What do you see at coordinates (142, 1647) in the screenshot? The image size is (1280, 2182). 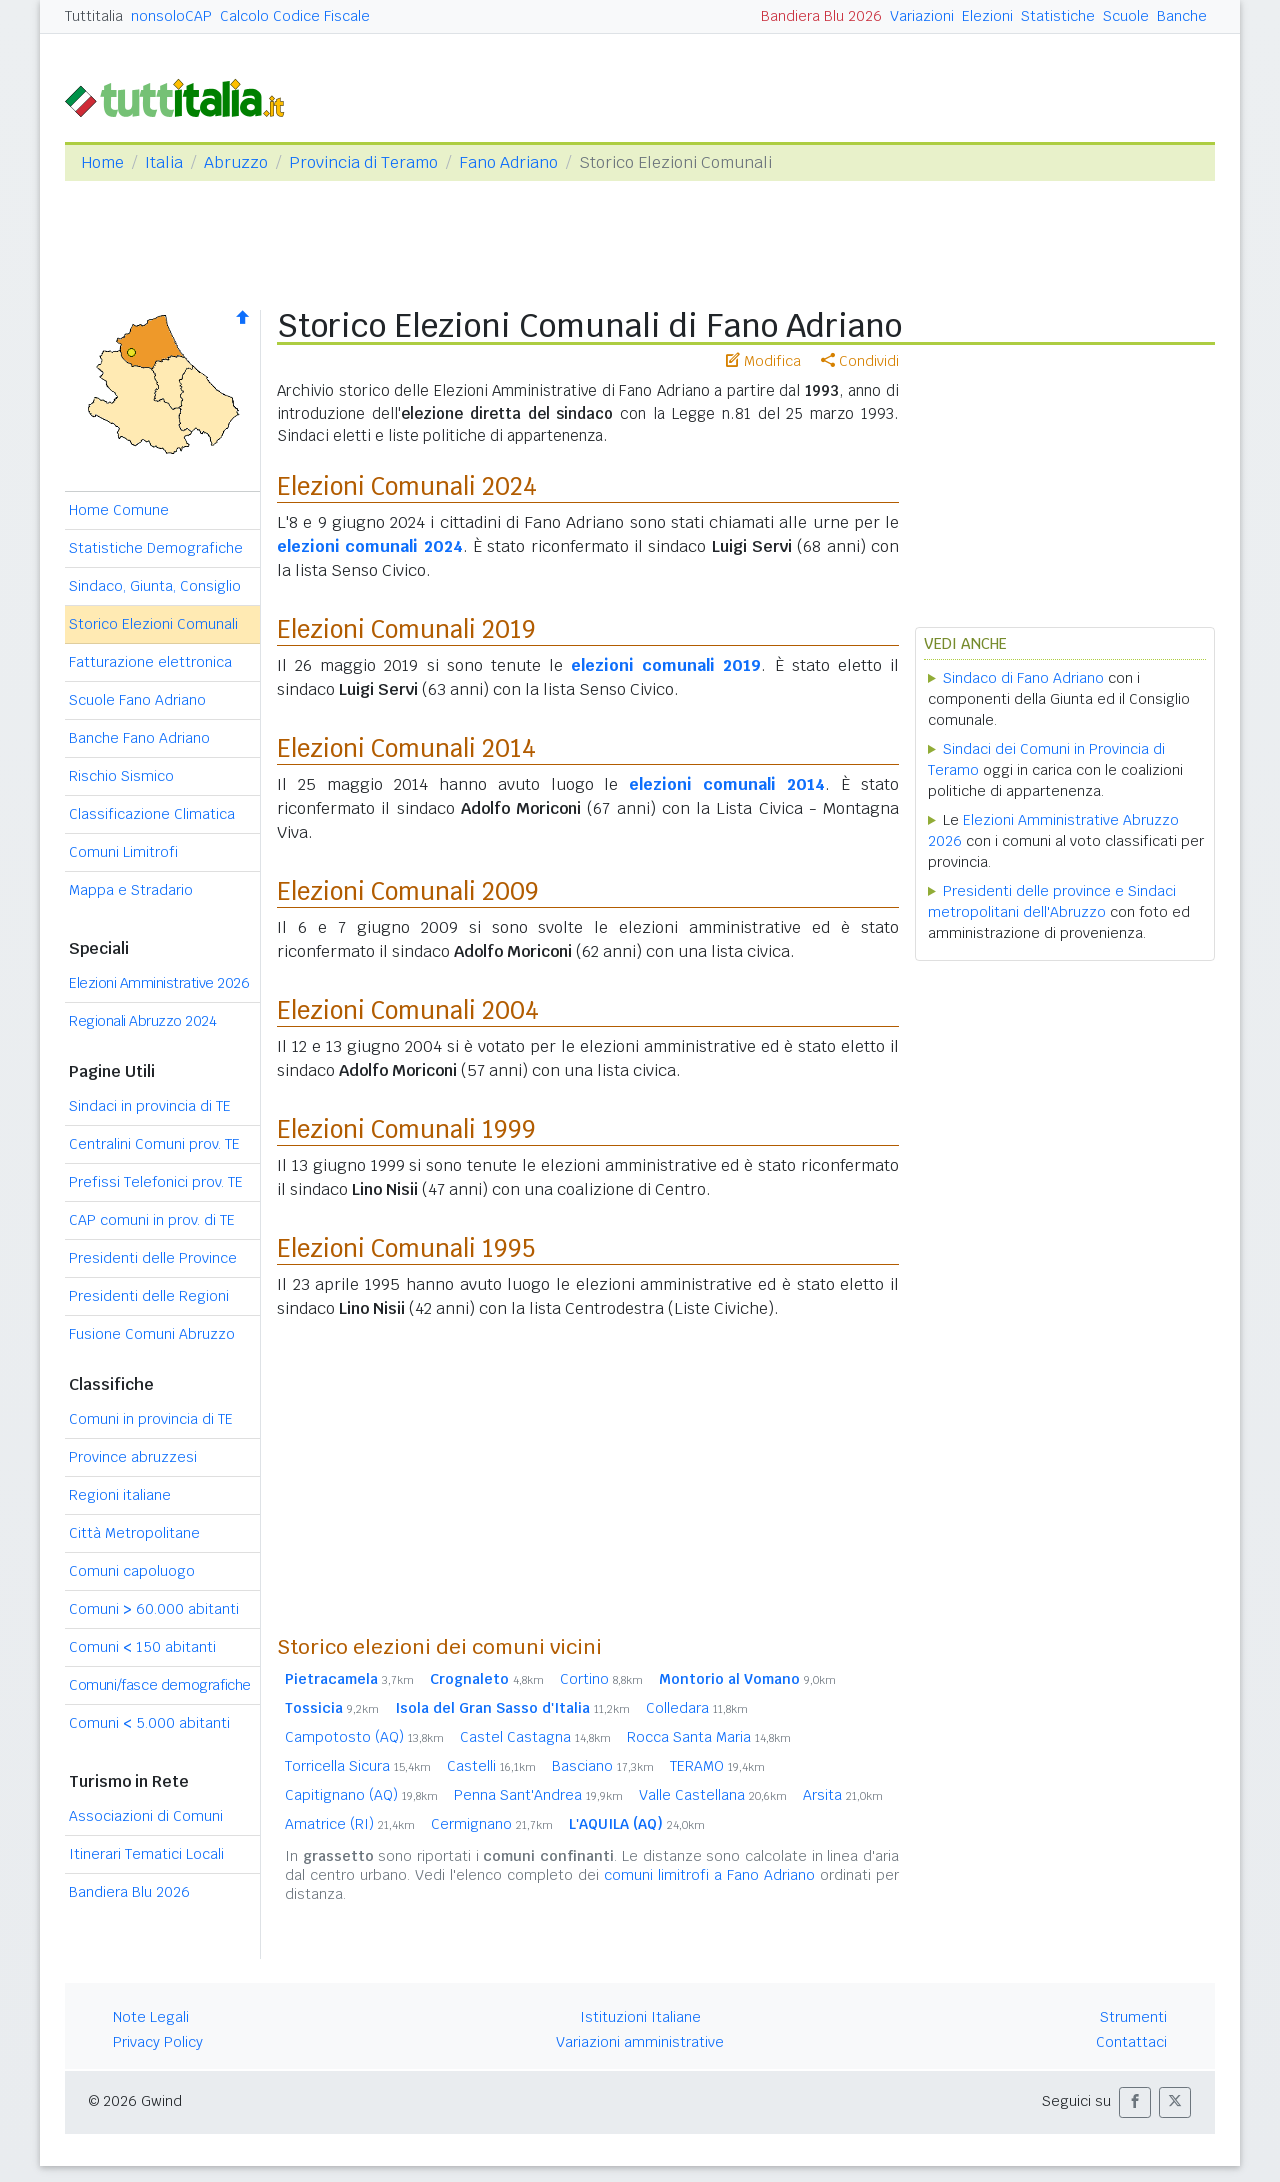 I see `Comuni 150 abitanti` at bounding box center [142, 1647].